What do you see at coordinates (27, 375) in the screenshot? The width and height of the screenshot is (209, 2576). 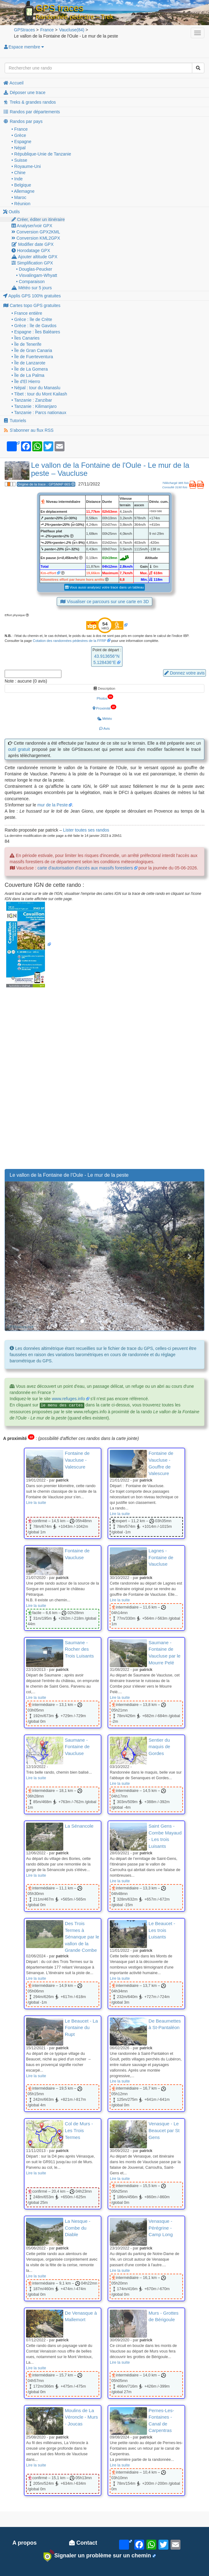 I see `• Île de La Palma` at bounding box center [27, 375].